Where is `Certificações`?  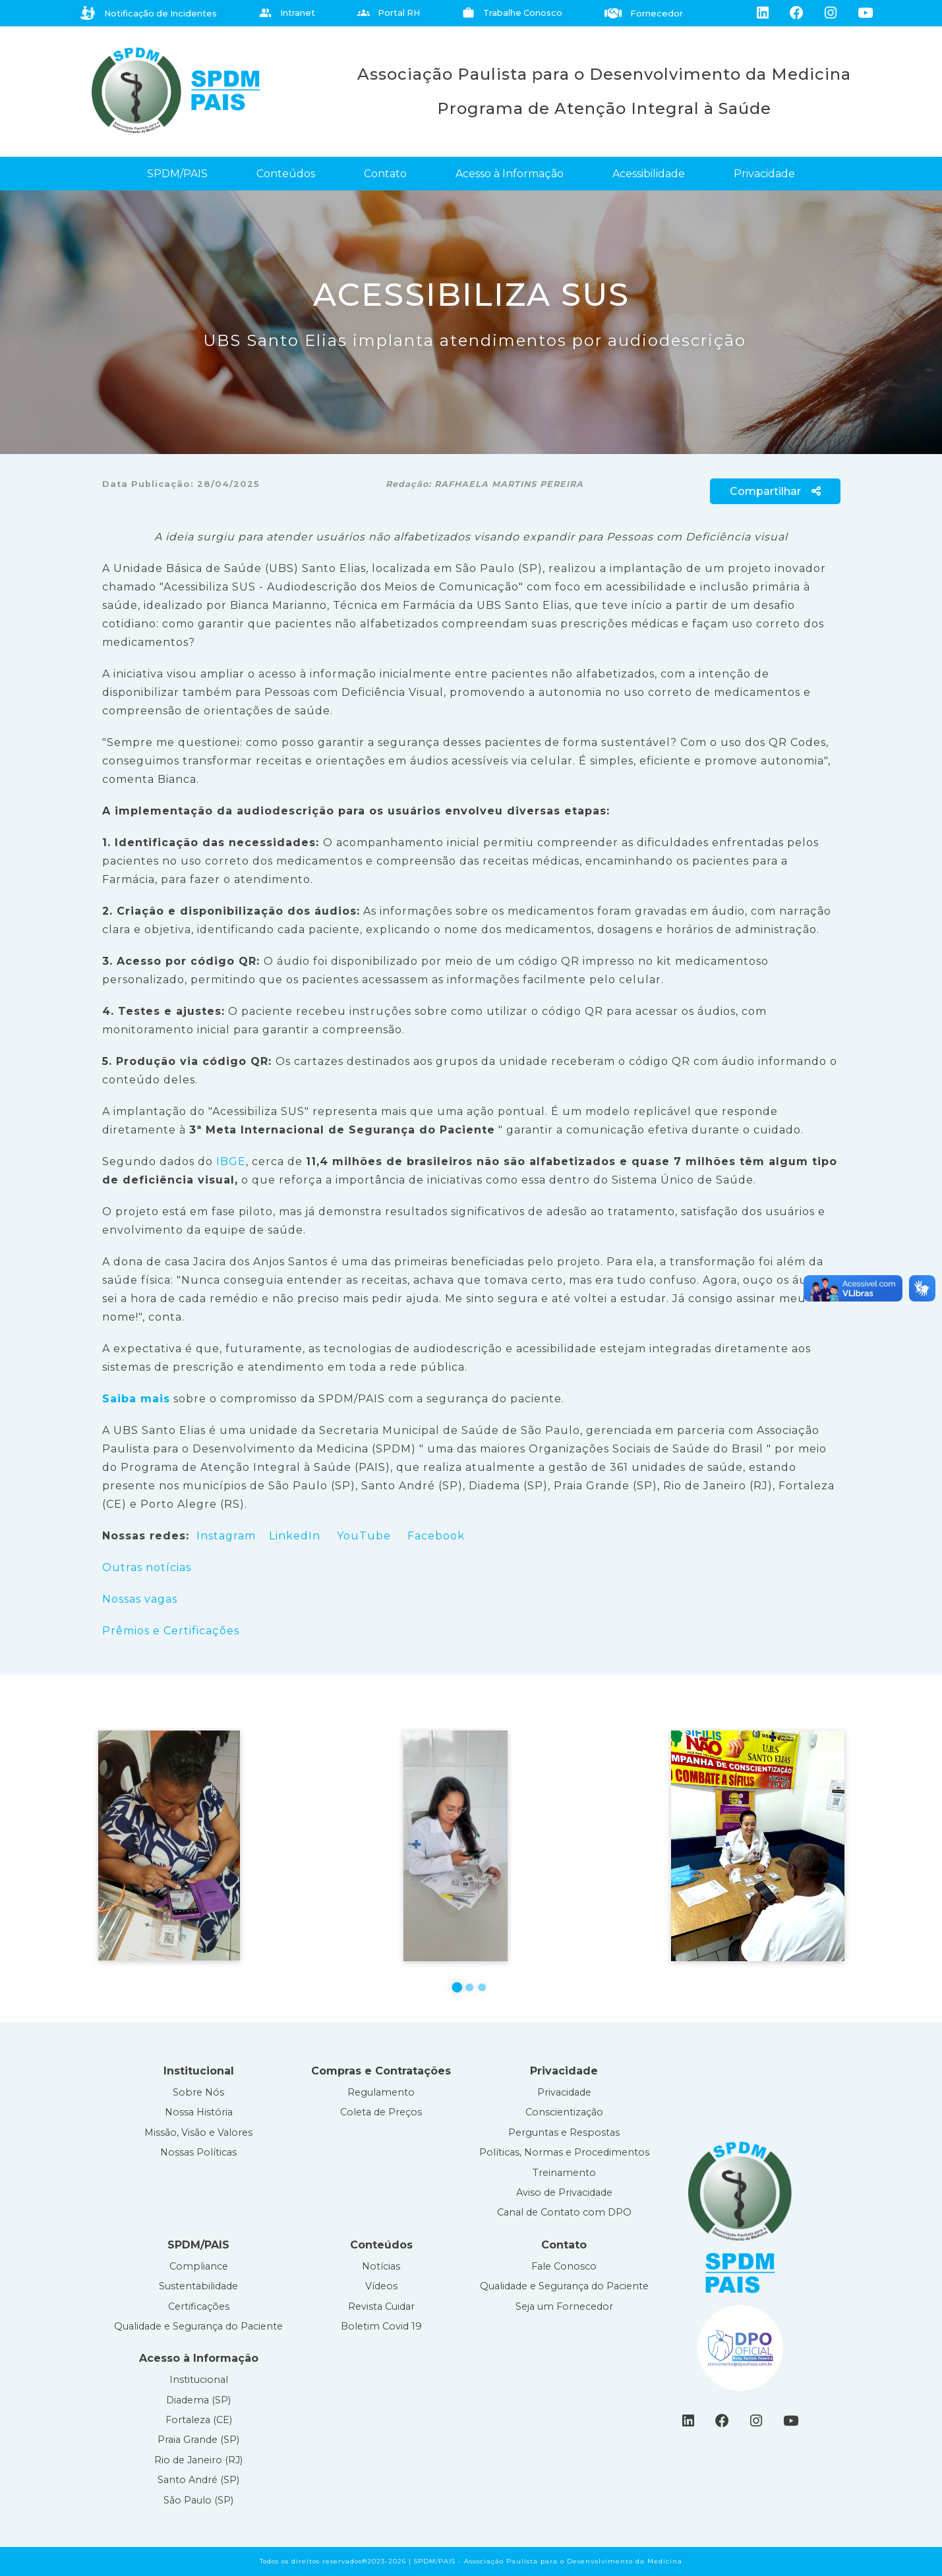 Certificações is located at coordinates (198, 2306).